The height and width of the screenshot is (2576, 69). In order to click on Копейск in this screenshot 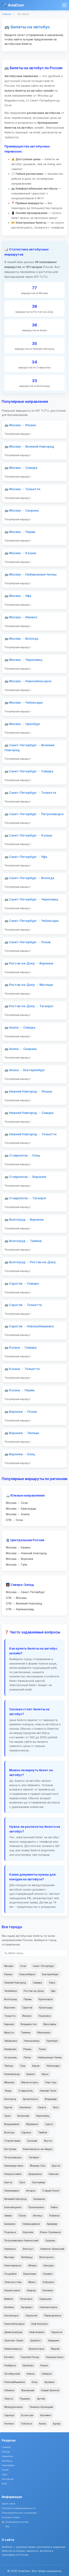, I will do `click(9, 2307)`.